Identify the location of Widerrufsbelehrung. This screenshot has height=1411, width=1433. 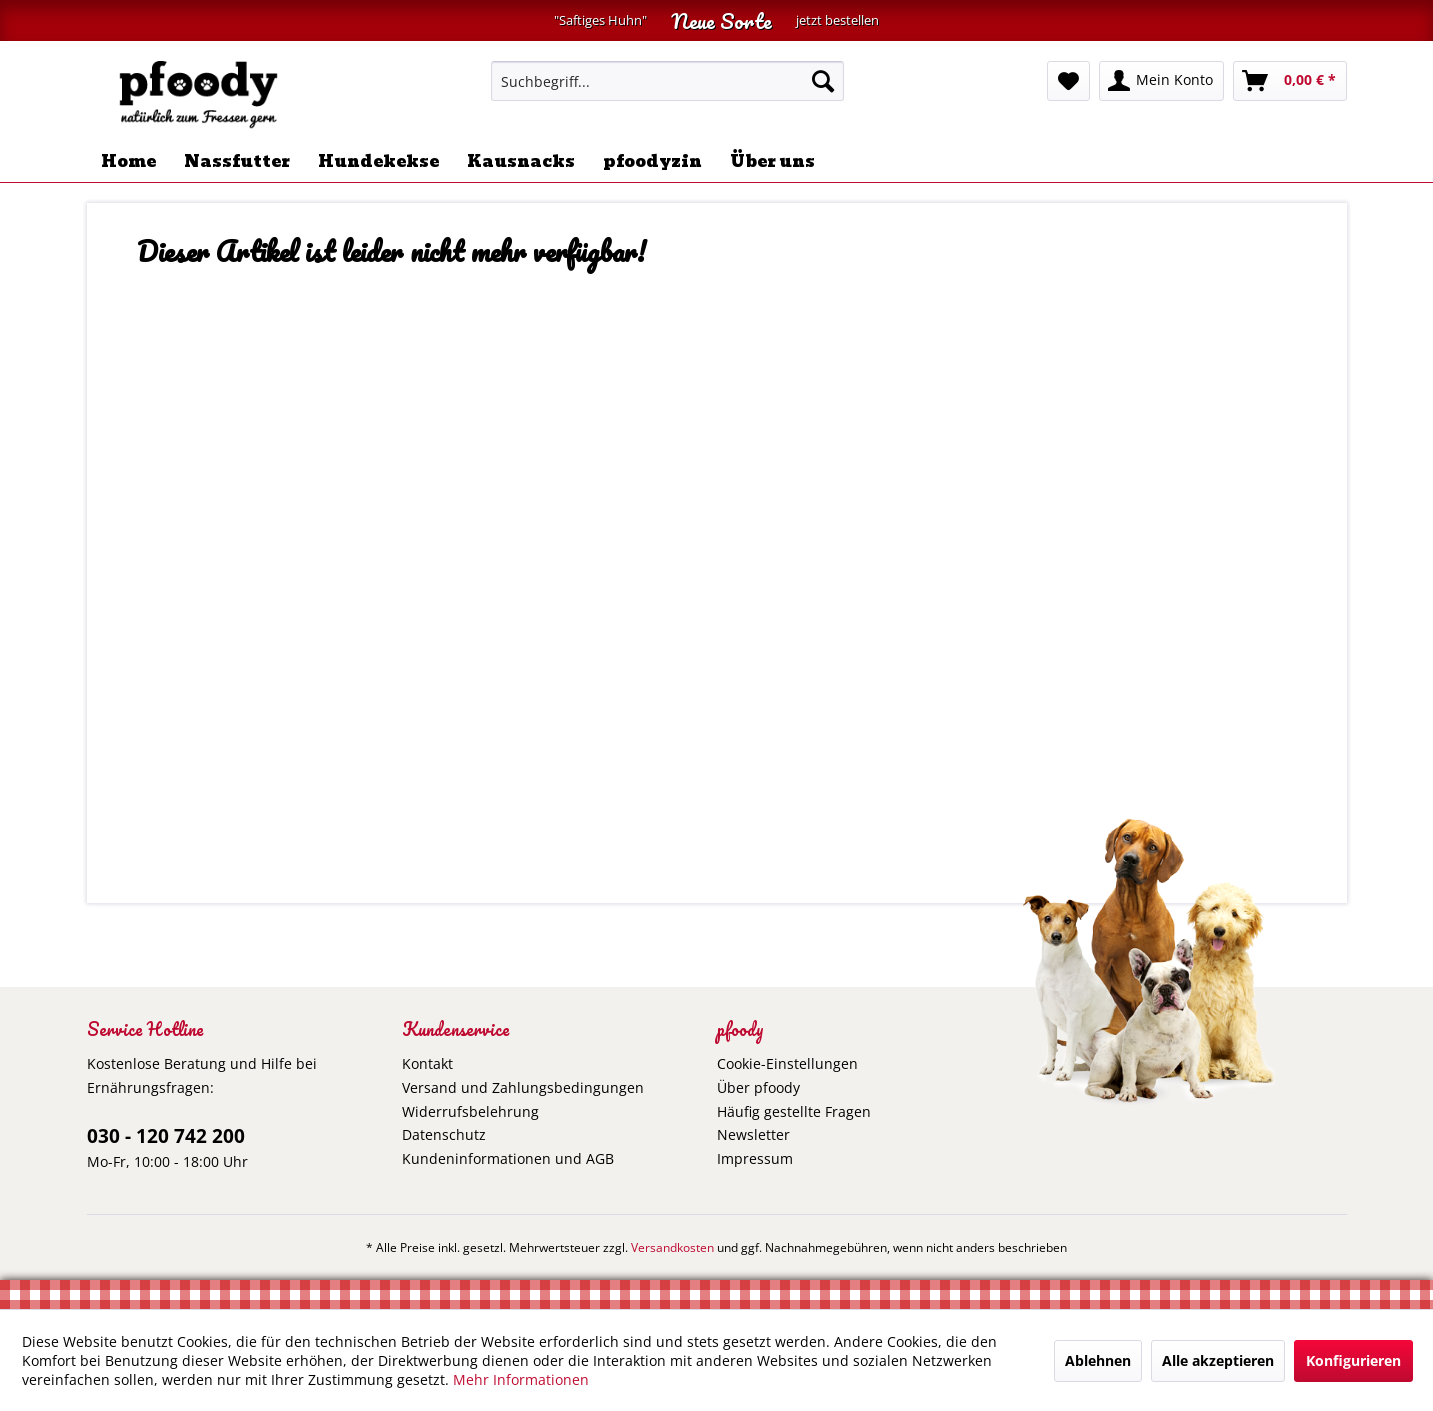
(470, 1111).